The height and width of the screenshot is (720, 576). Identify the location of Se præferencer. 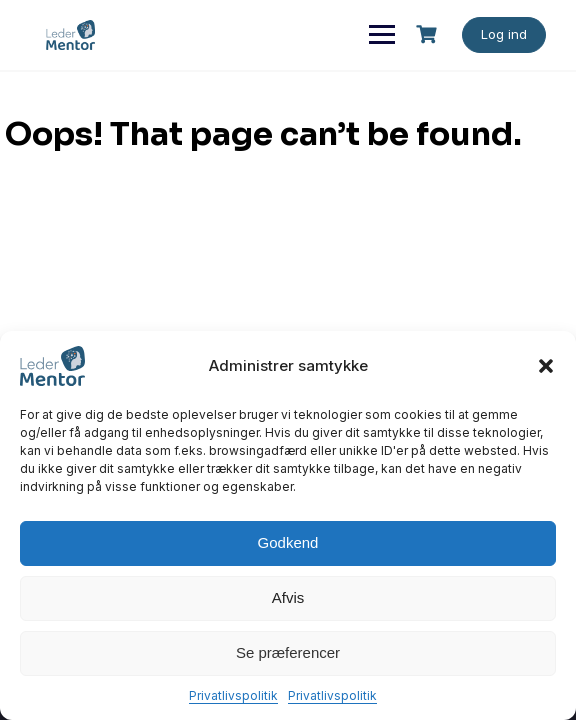
(288, 652).